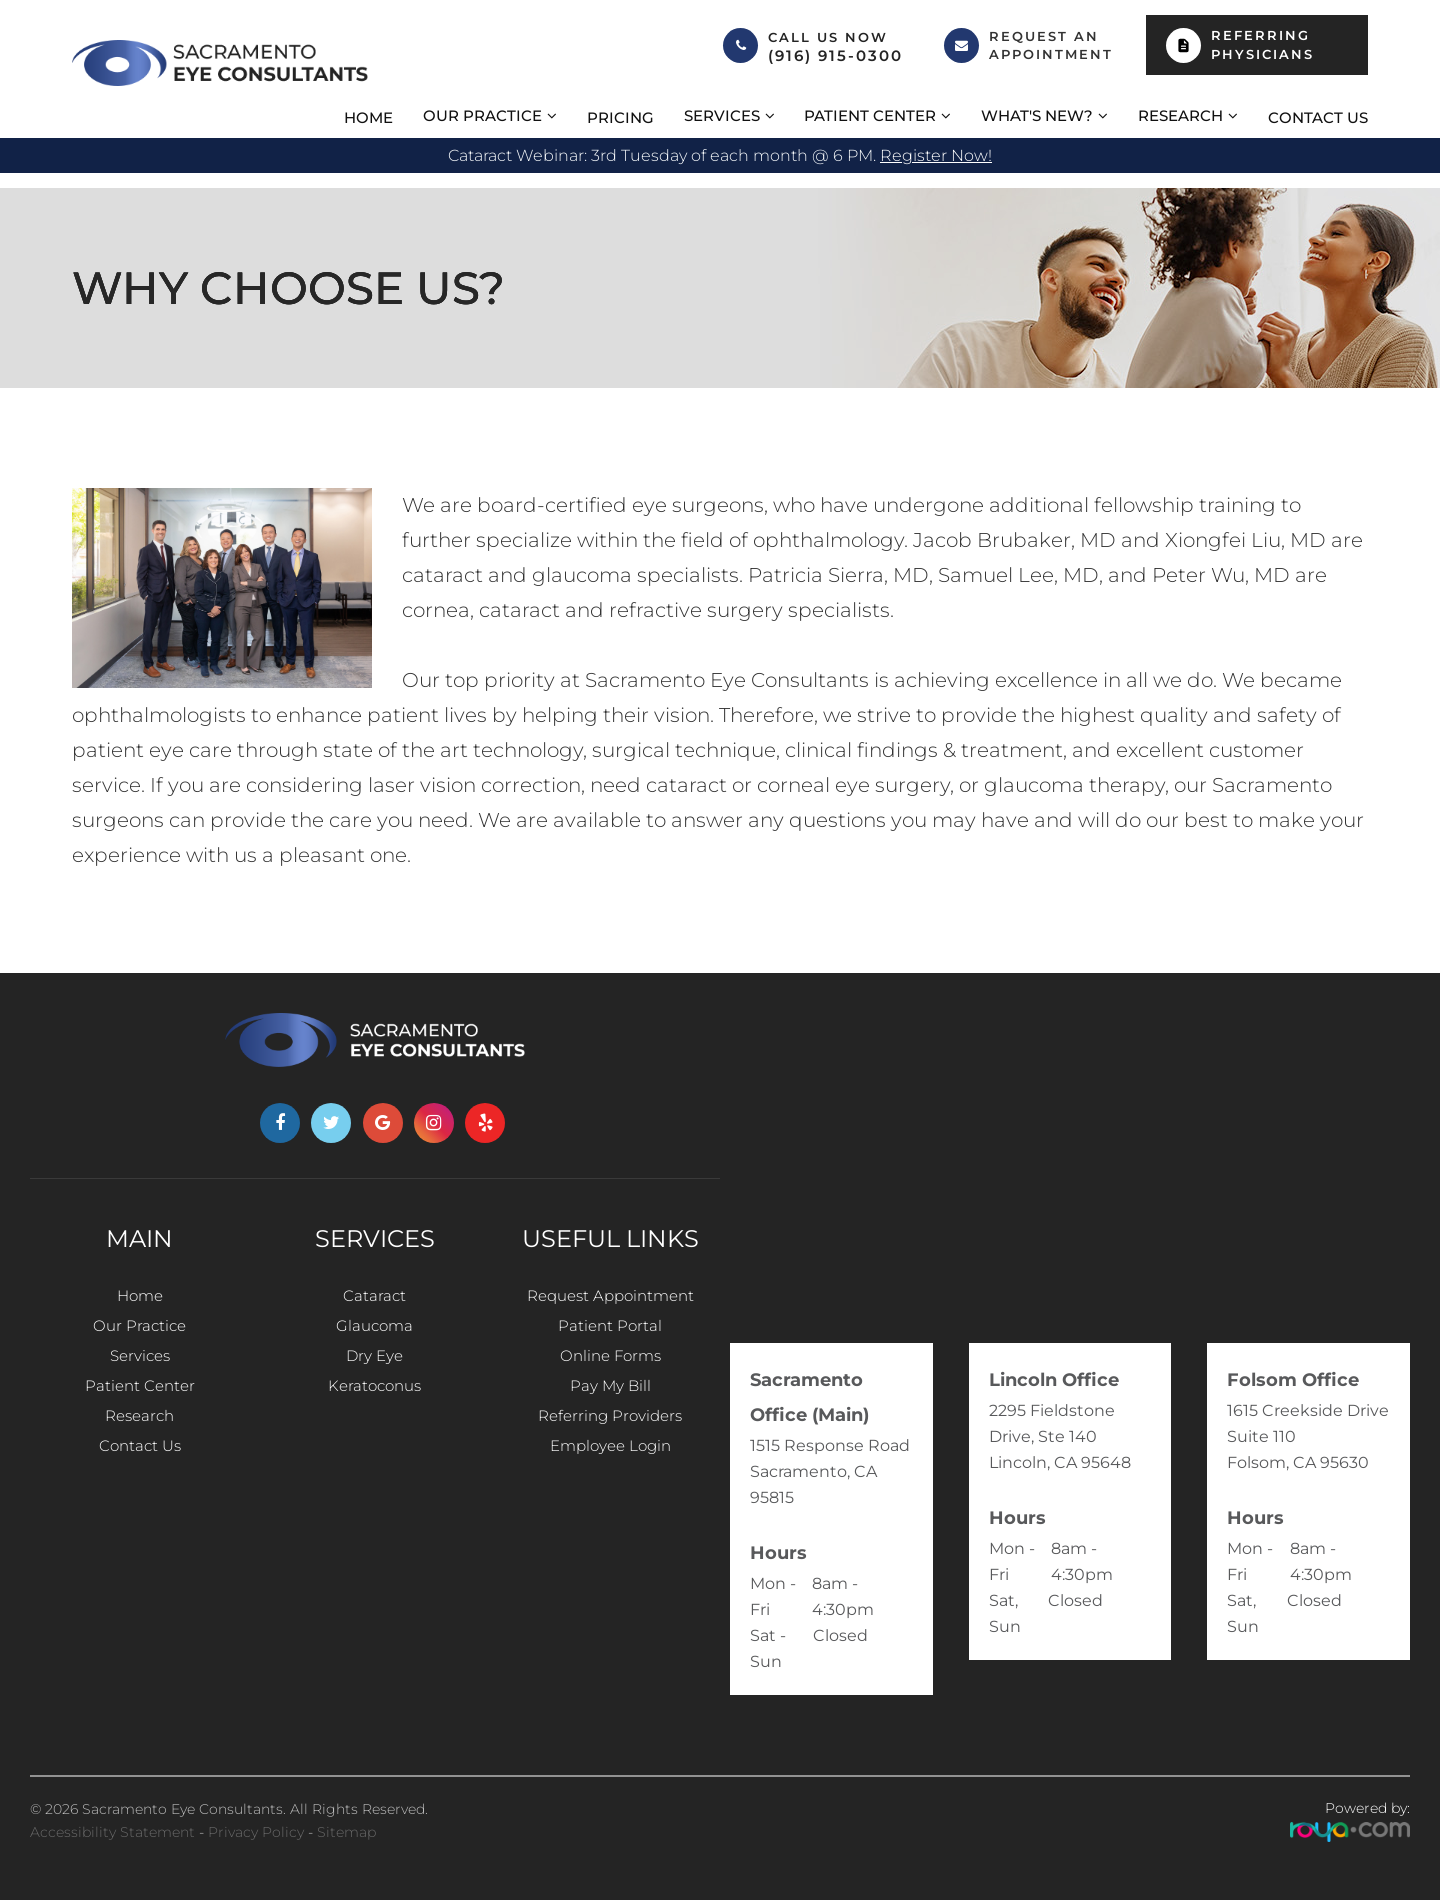 This screenshot has width=1440, height=1900. Describe the element at coordinates (610, 1476) in the screenshot. I see `Employee Login` at that location.